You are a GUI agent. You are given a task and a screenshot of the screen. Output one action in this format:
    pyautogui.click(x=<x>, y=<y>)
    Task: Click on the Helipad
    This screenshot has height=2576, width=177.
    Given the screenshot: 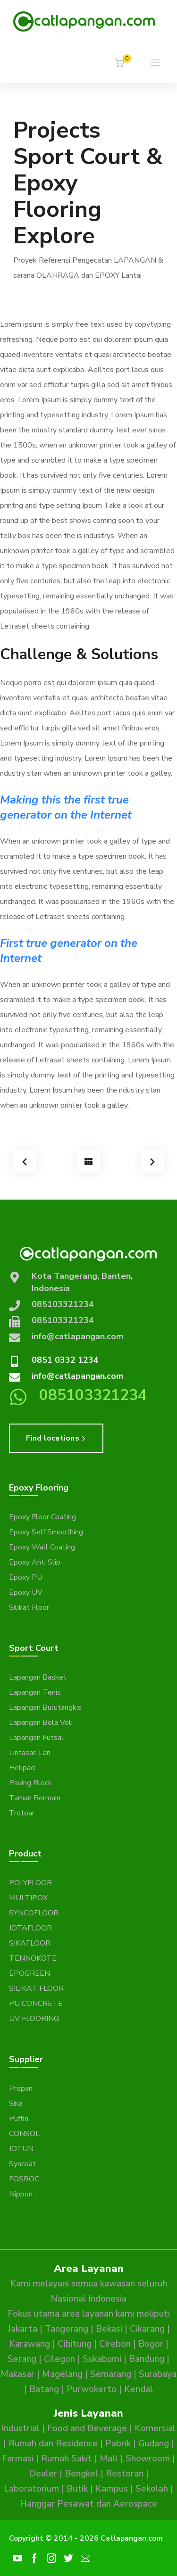 What is the action you would take?
    pyautogui.click(x=22, y=1768)
    